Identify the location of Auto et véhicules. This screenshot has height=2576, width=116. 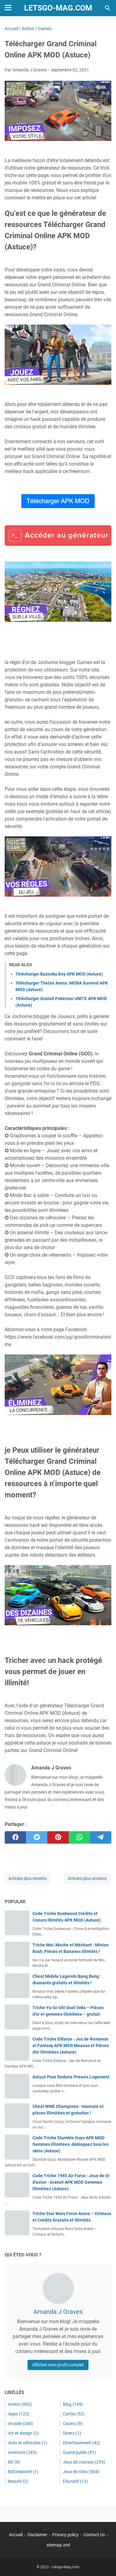
(27, 2442).